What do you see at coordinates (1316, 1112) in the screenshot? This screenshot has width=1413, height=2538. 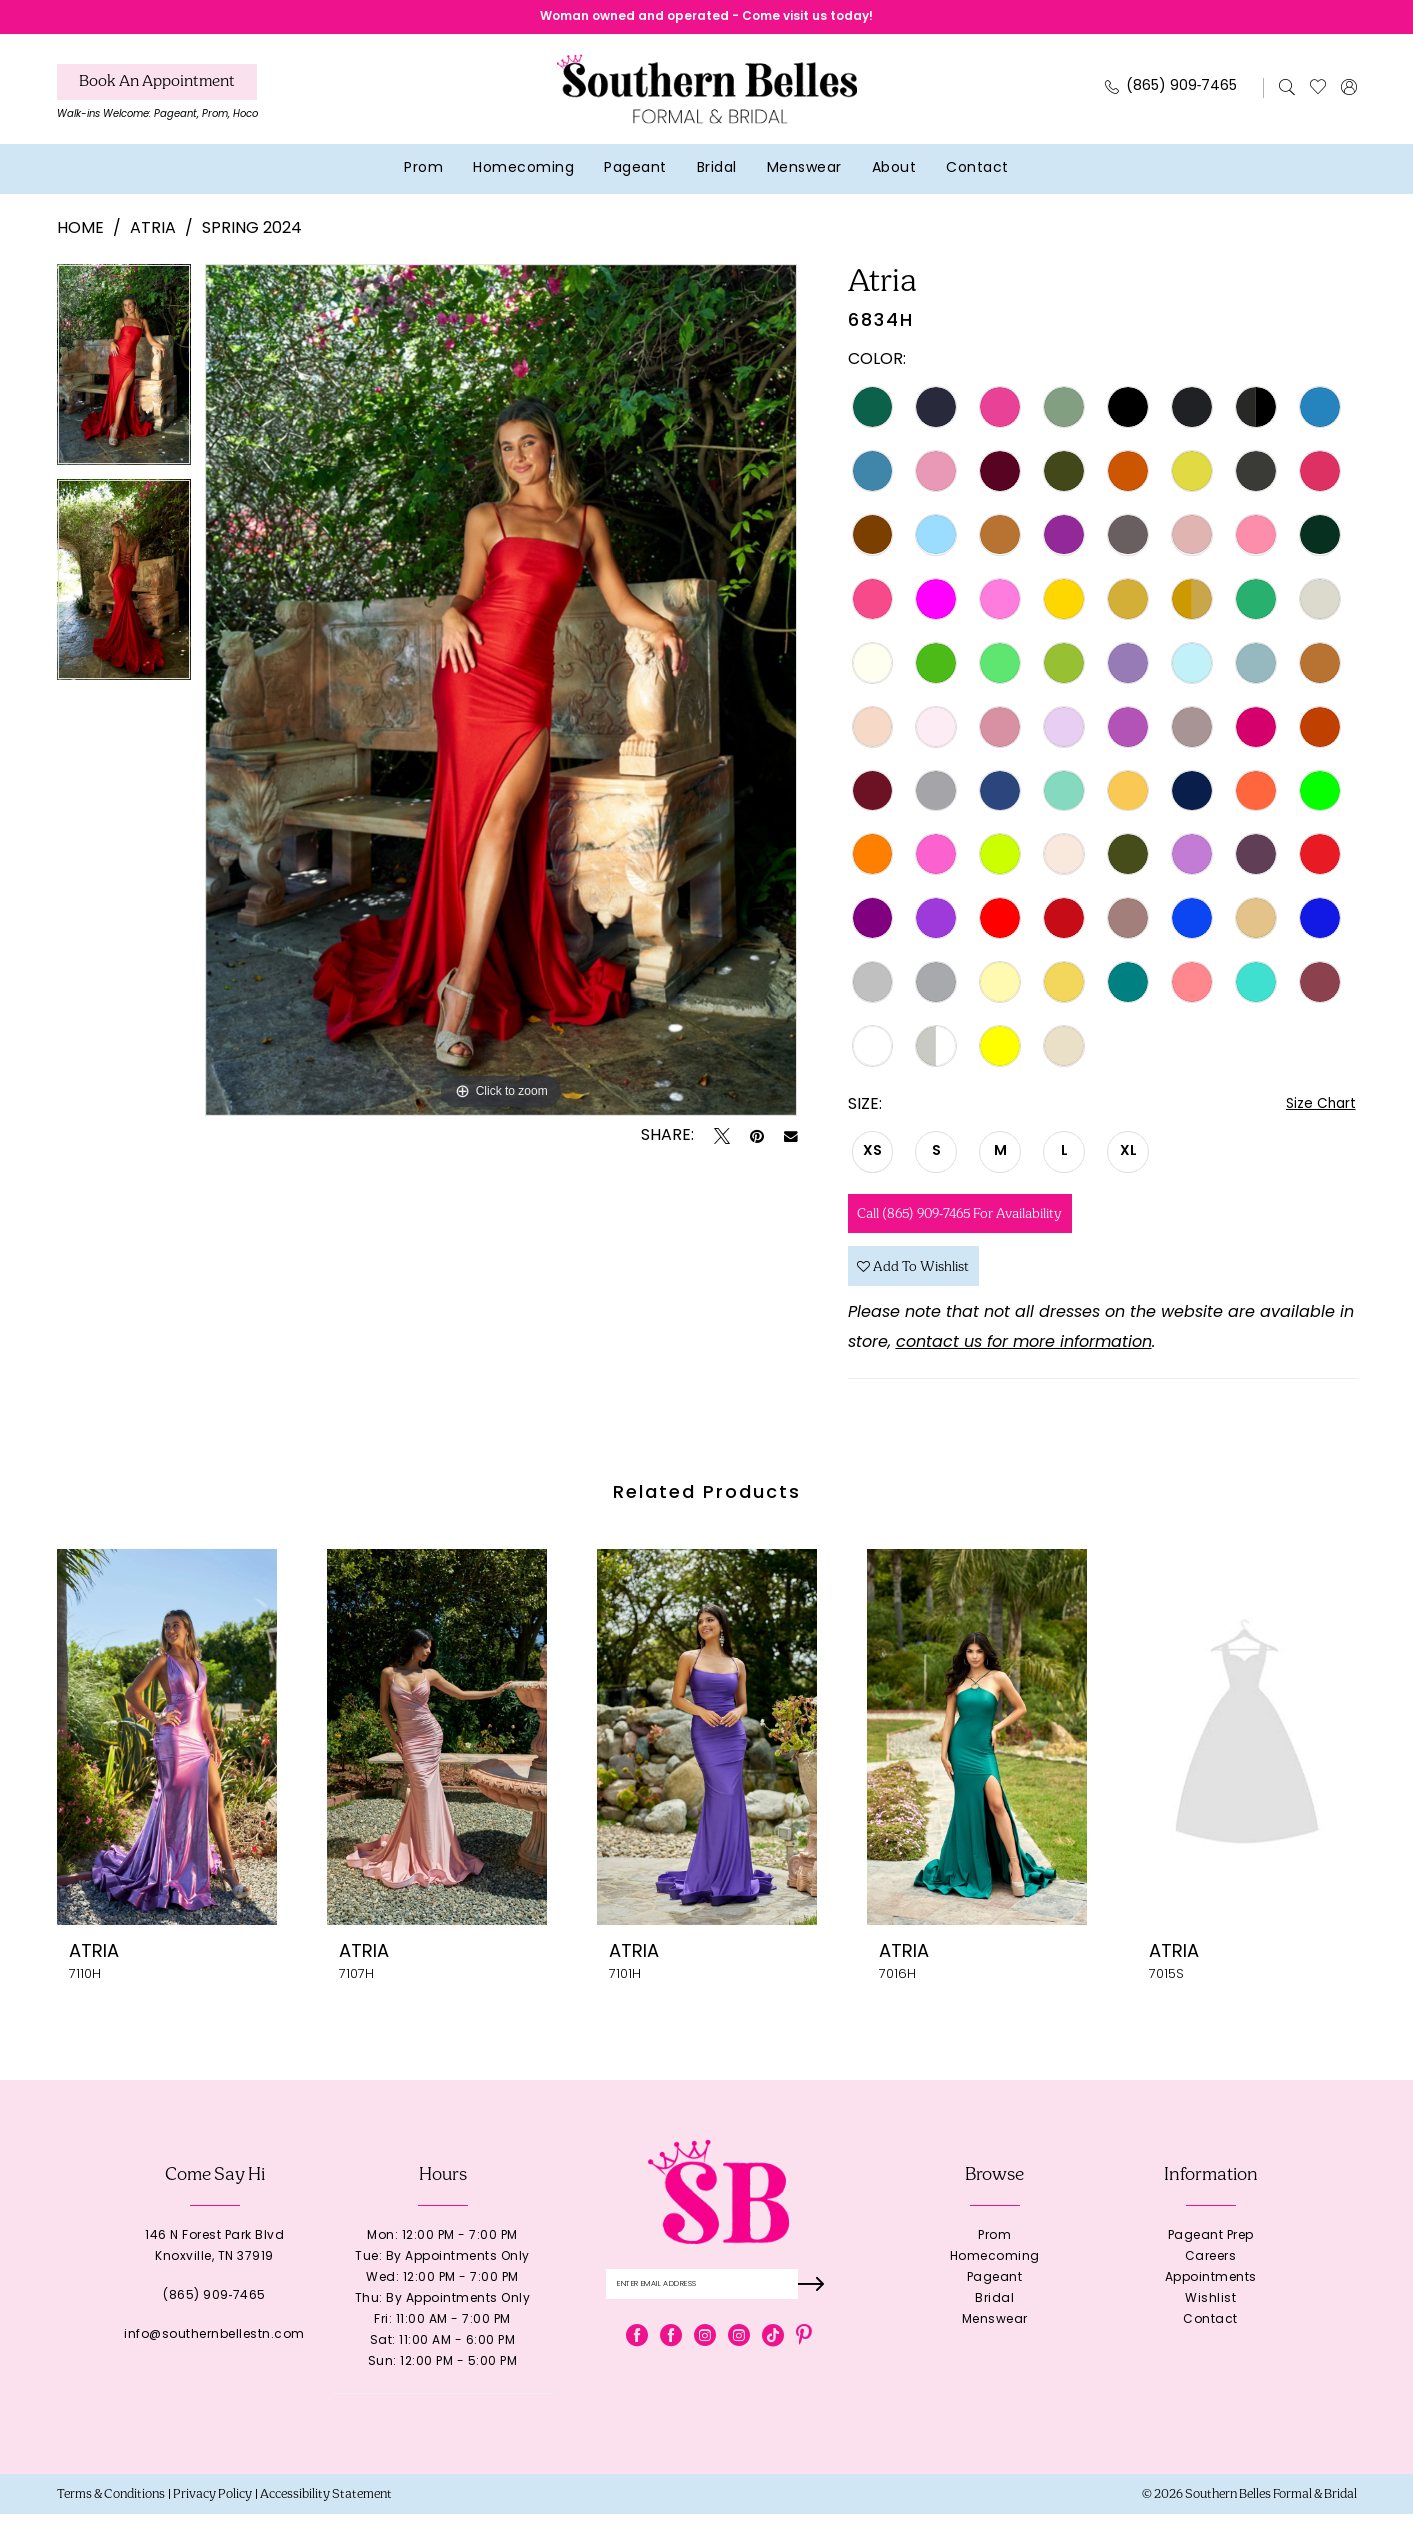 I see `Size Chart [button]` at bounding box center [1316, 1112].